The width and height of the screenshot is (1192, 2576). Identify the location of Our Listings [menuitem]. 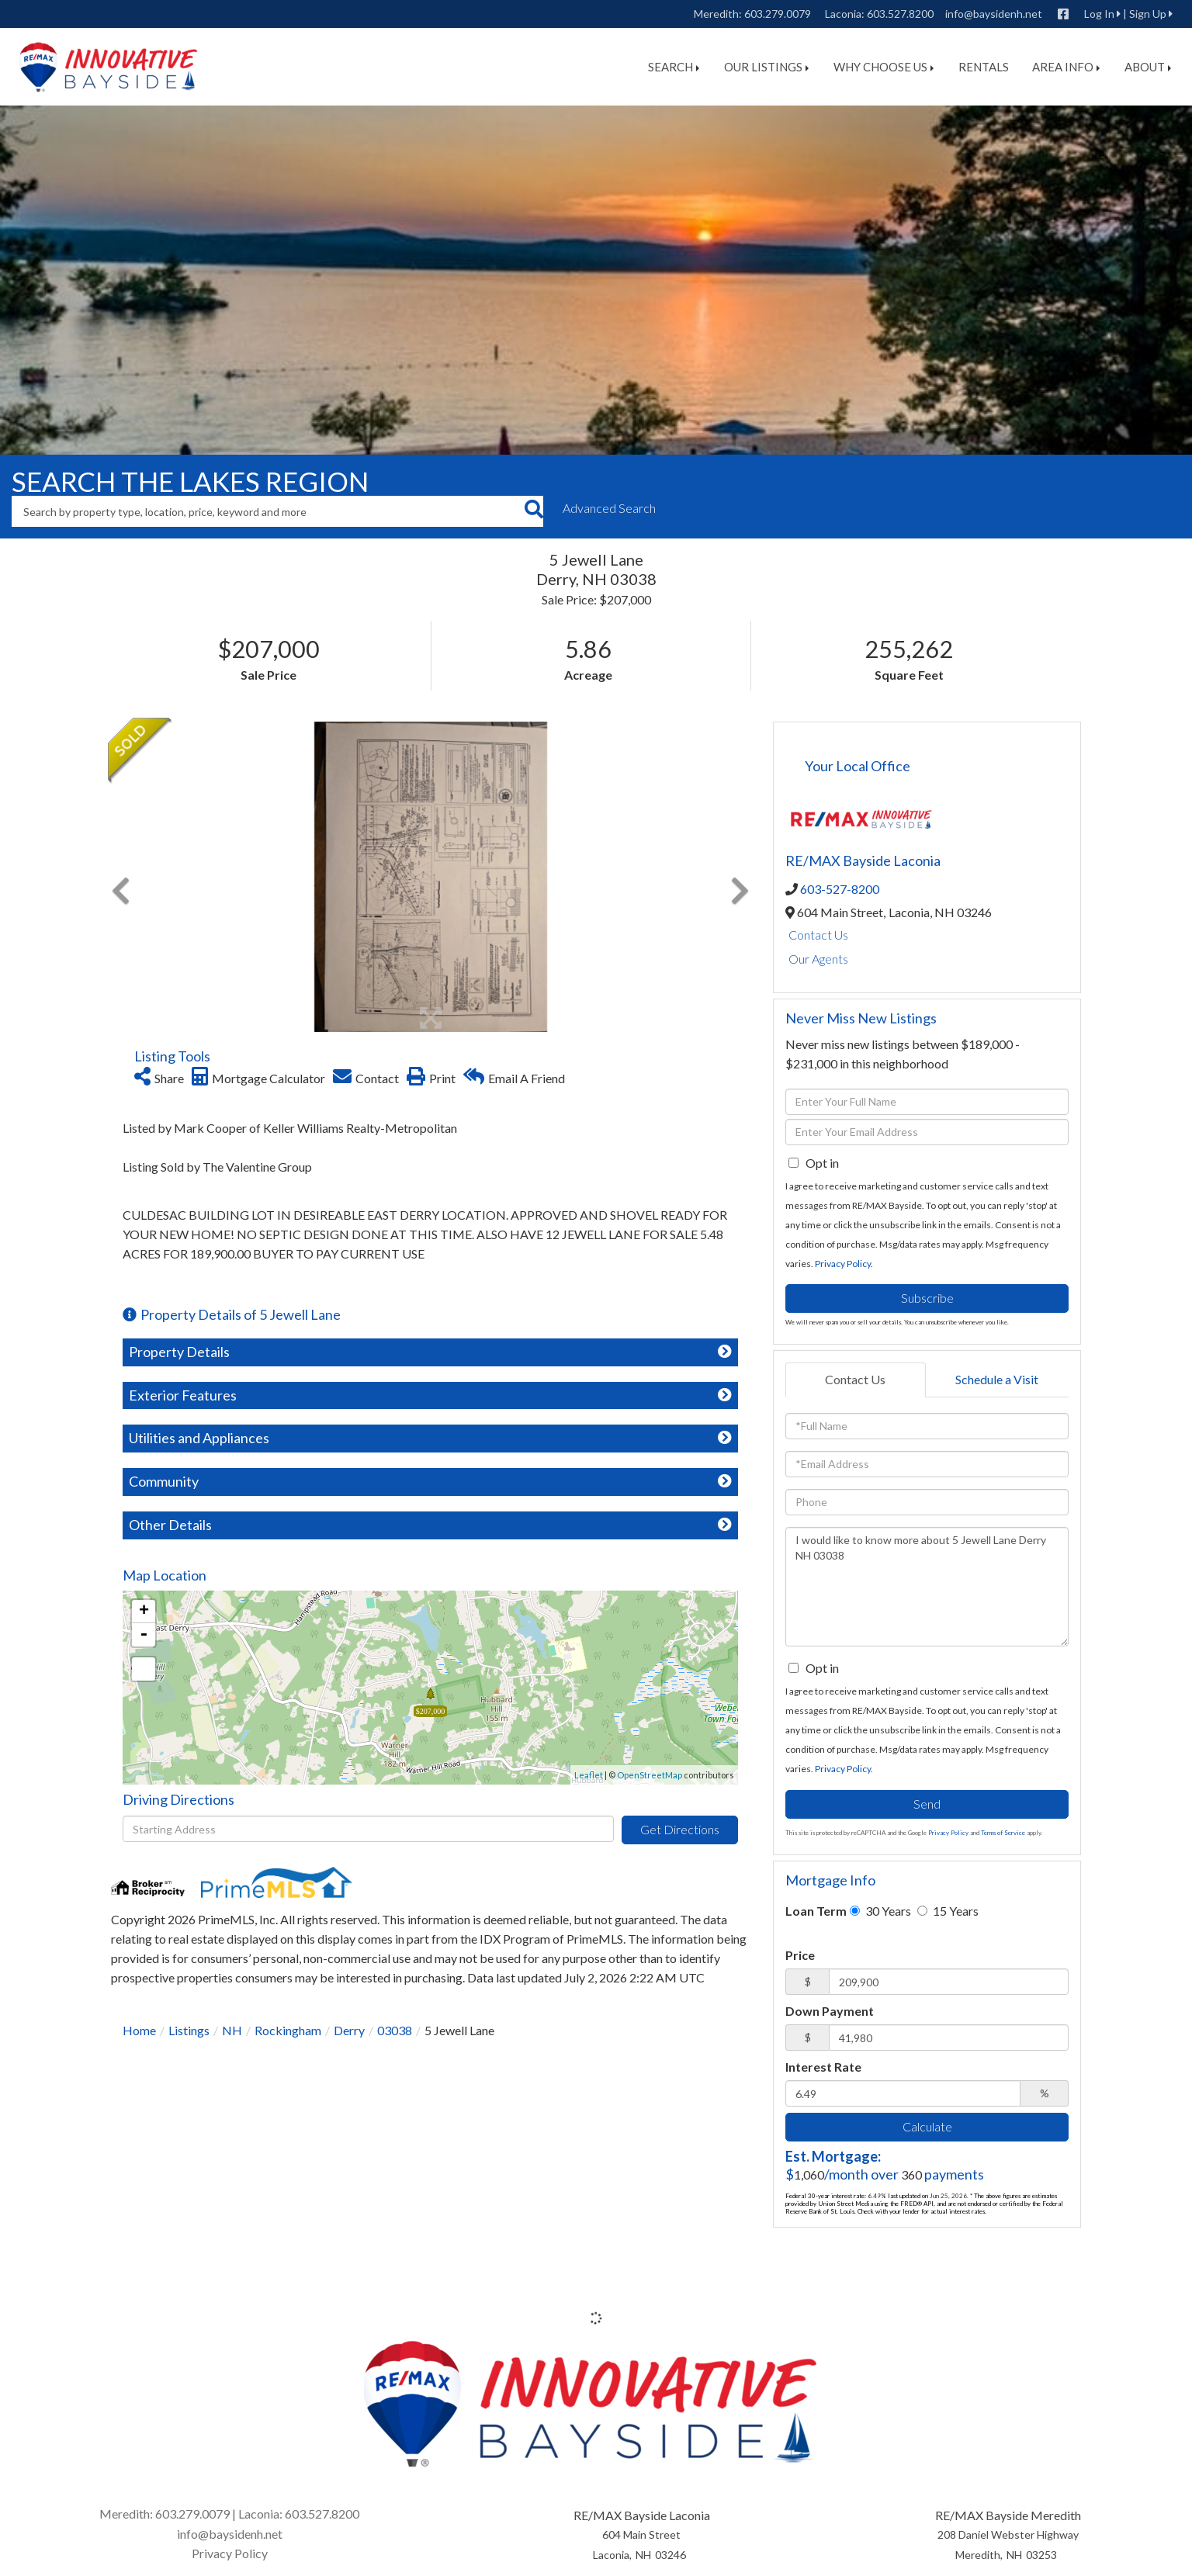
(766, 67).